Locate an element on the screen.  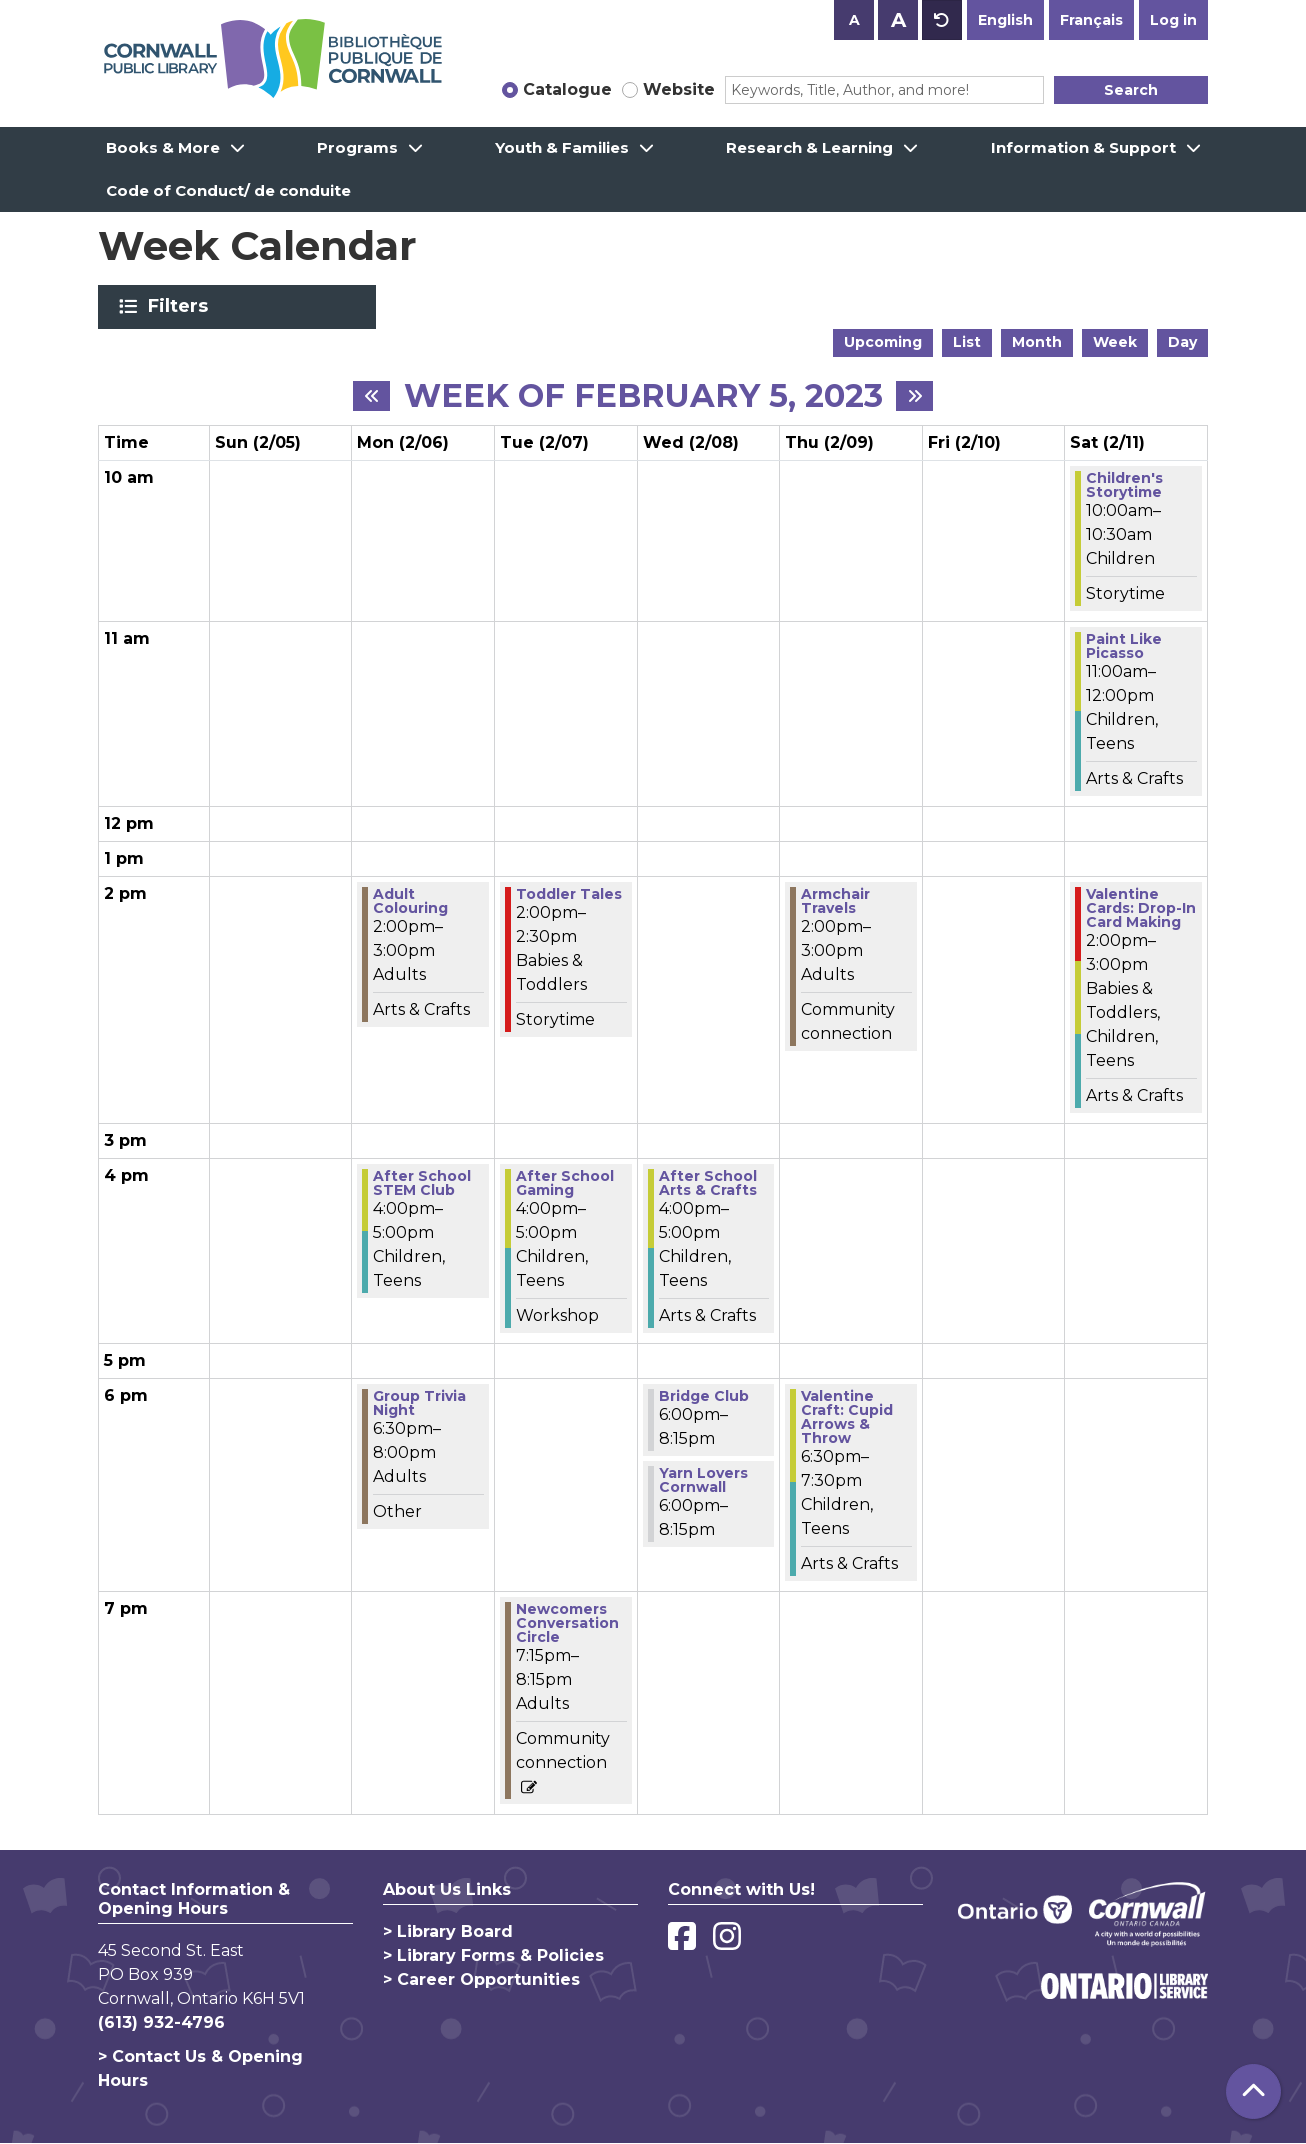
> Career Opportunities is located at coordinates (481, 1979).